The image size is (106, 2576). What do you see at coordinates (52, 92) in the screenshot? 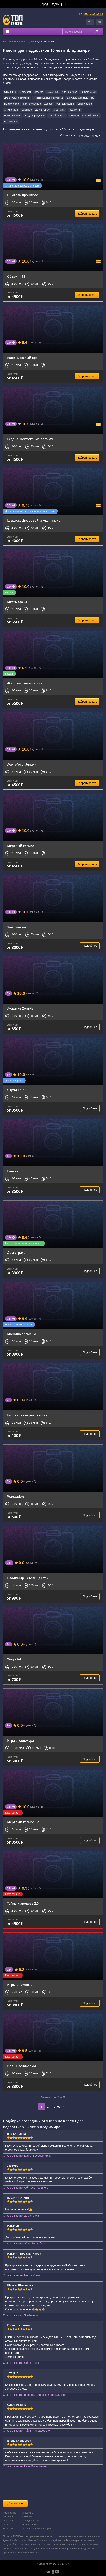
I see `Семейные` at bounding box center [52, 92].